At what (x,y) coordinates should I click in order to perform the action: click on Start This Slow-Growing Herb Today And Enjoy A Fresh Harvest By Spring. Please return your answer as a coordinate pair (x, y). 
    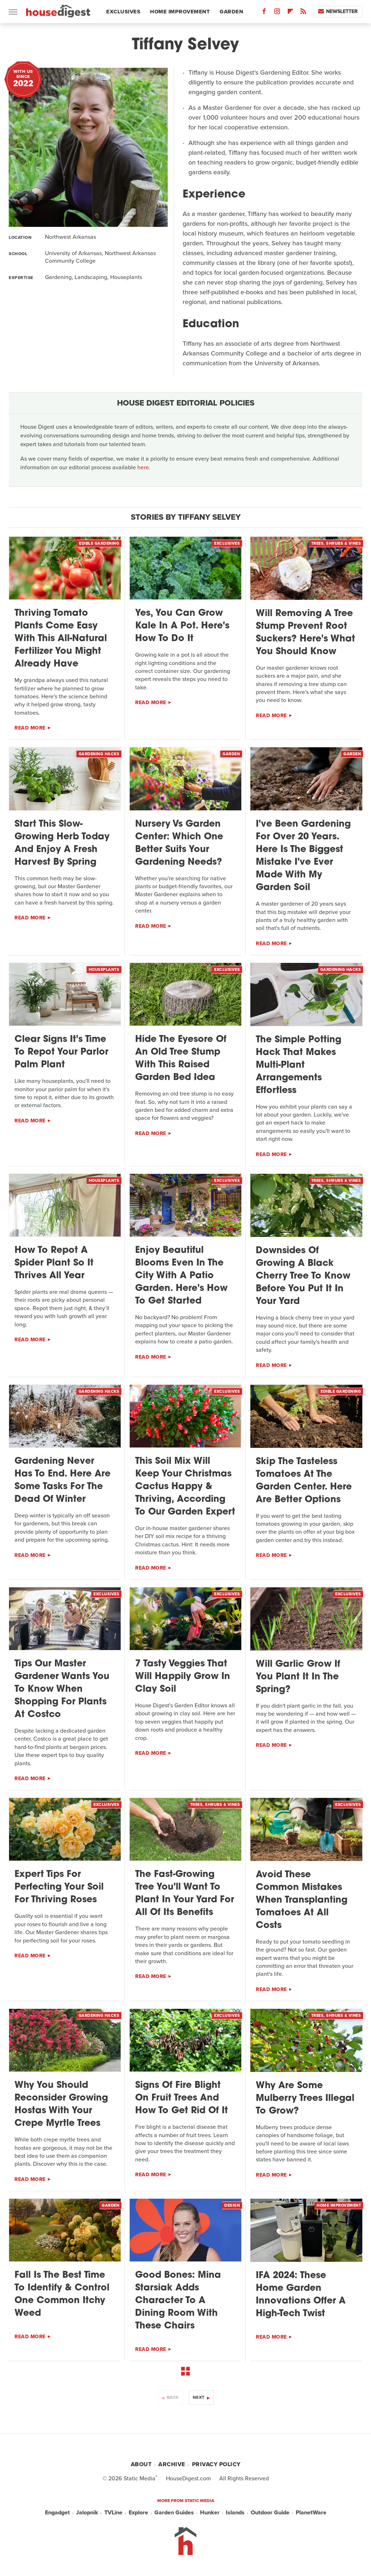
    Looking at the image, I should click on (61, 843).